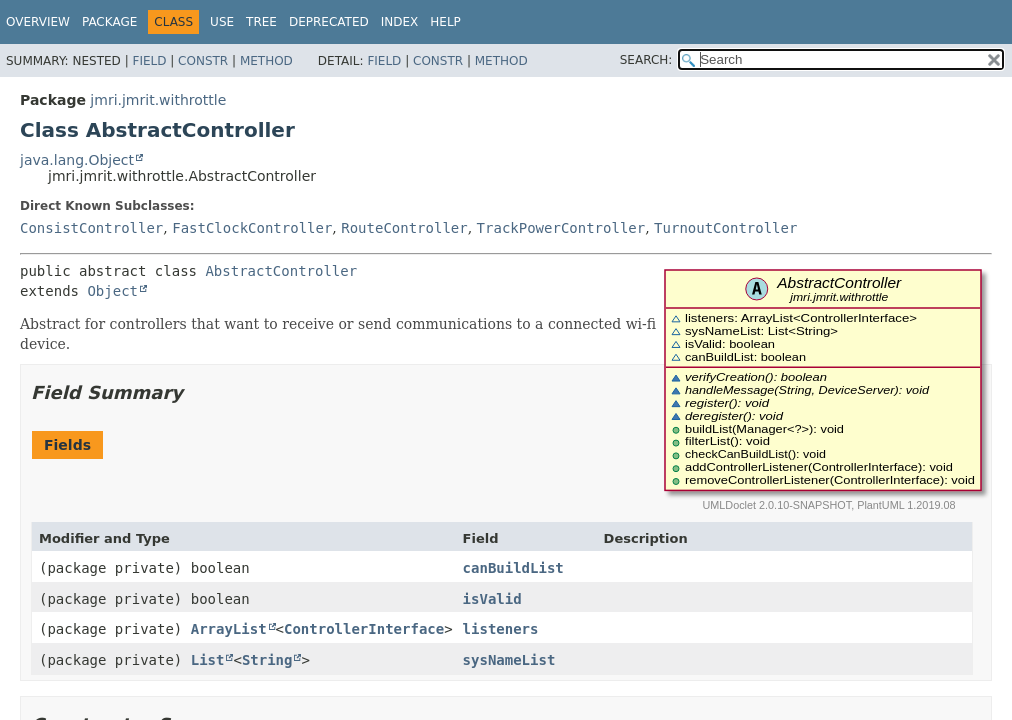 Image resolution: width=1012 pixels, height=720 pixels. Describe the element at coordinates (445, 22) in the screenshot. I see `Help` at that location.